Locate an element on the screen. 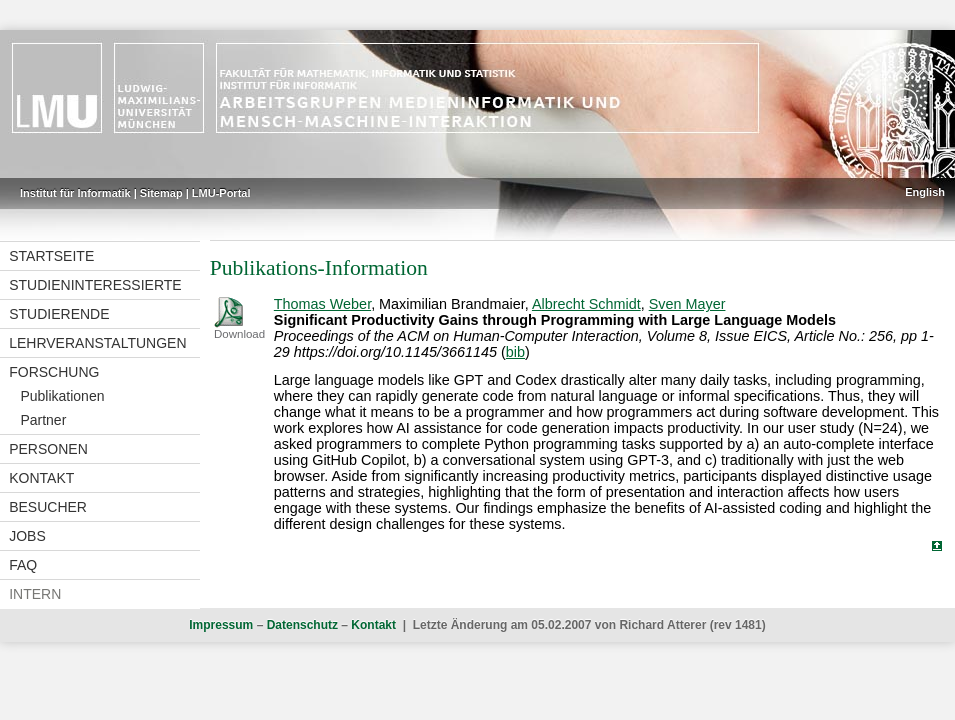 This screenshot has height=720, width=955. Kontakt is located at coordinates (41, 478).